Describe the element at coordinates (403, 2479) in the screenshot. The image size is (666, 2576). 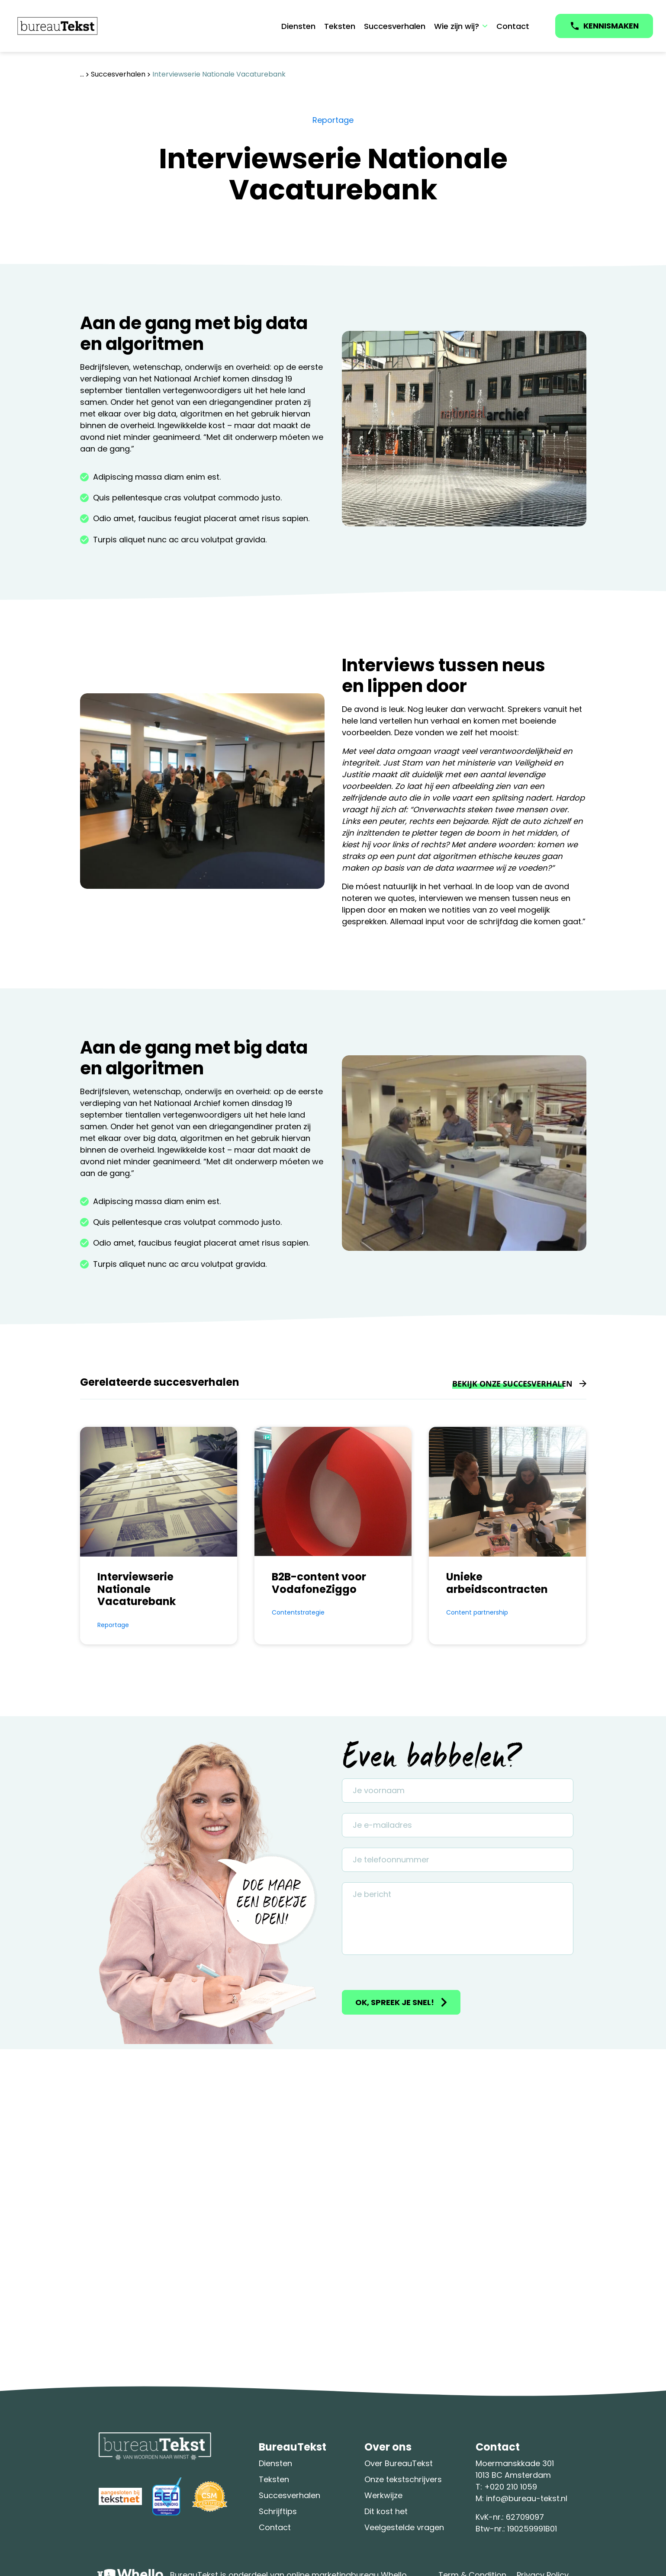
I see `Onze tekstschrijvers` at that location.